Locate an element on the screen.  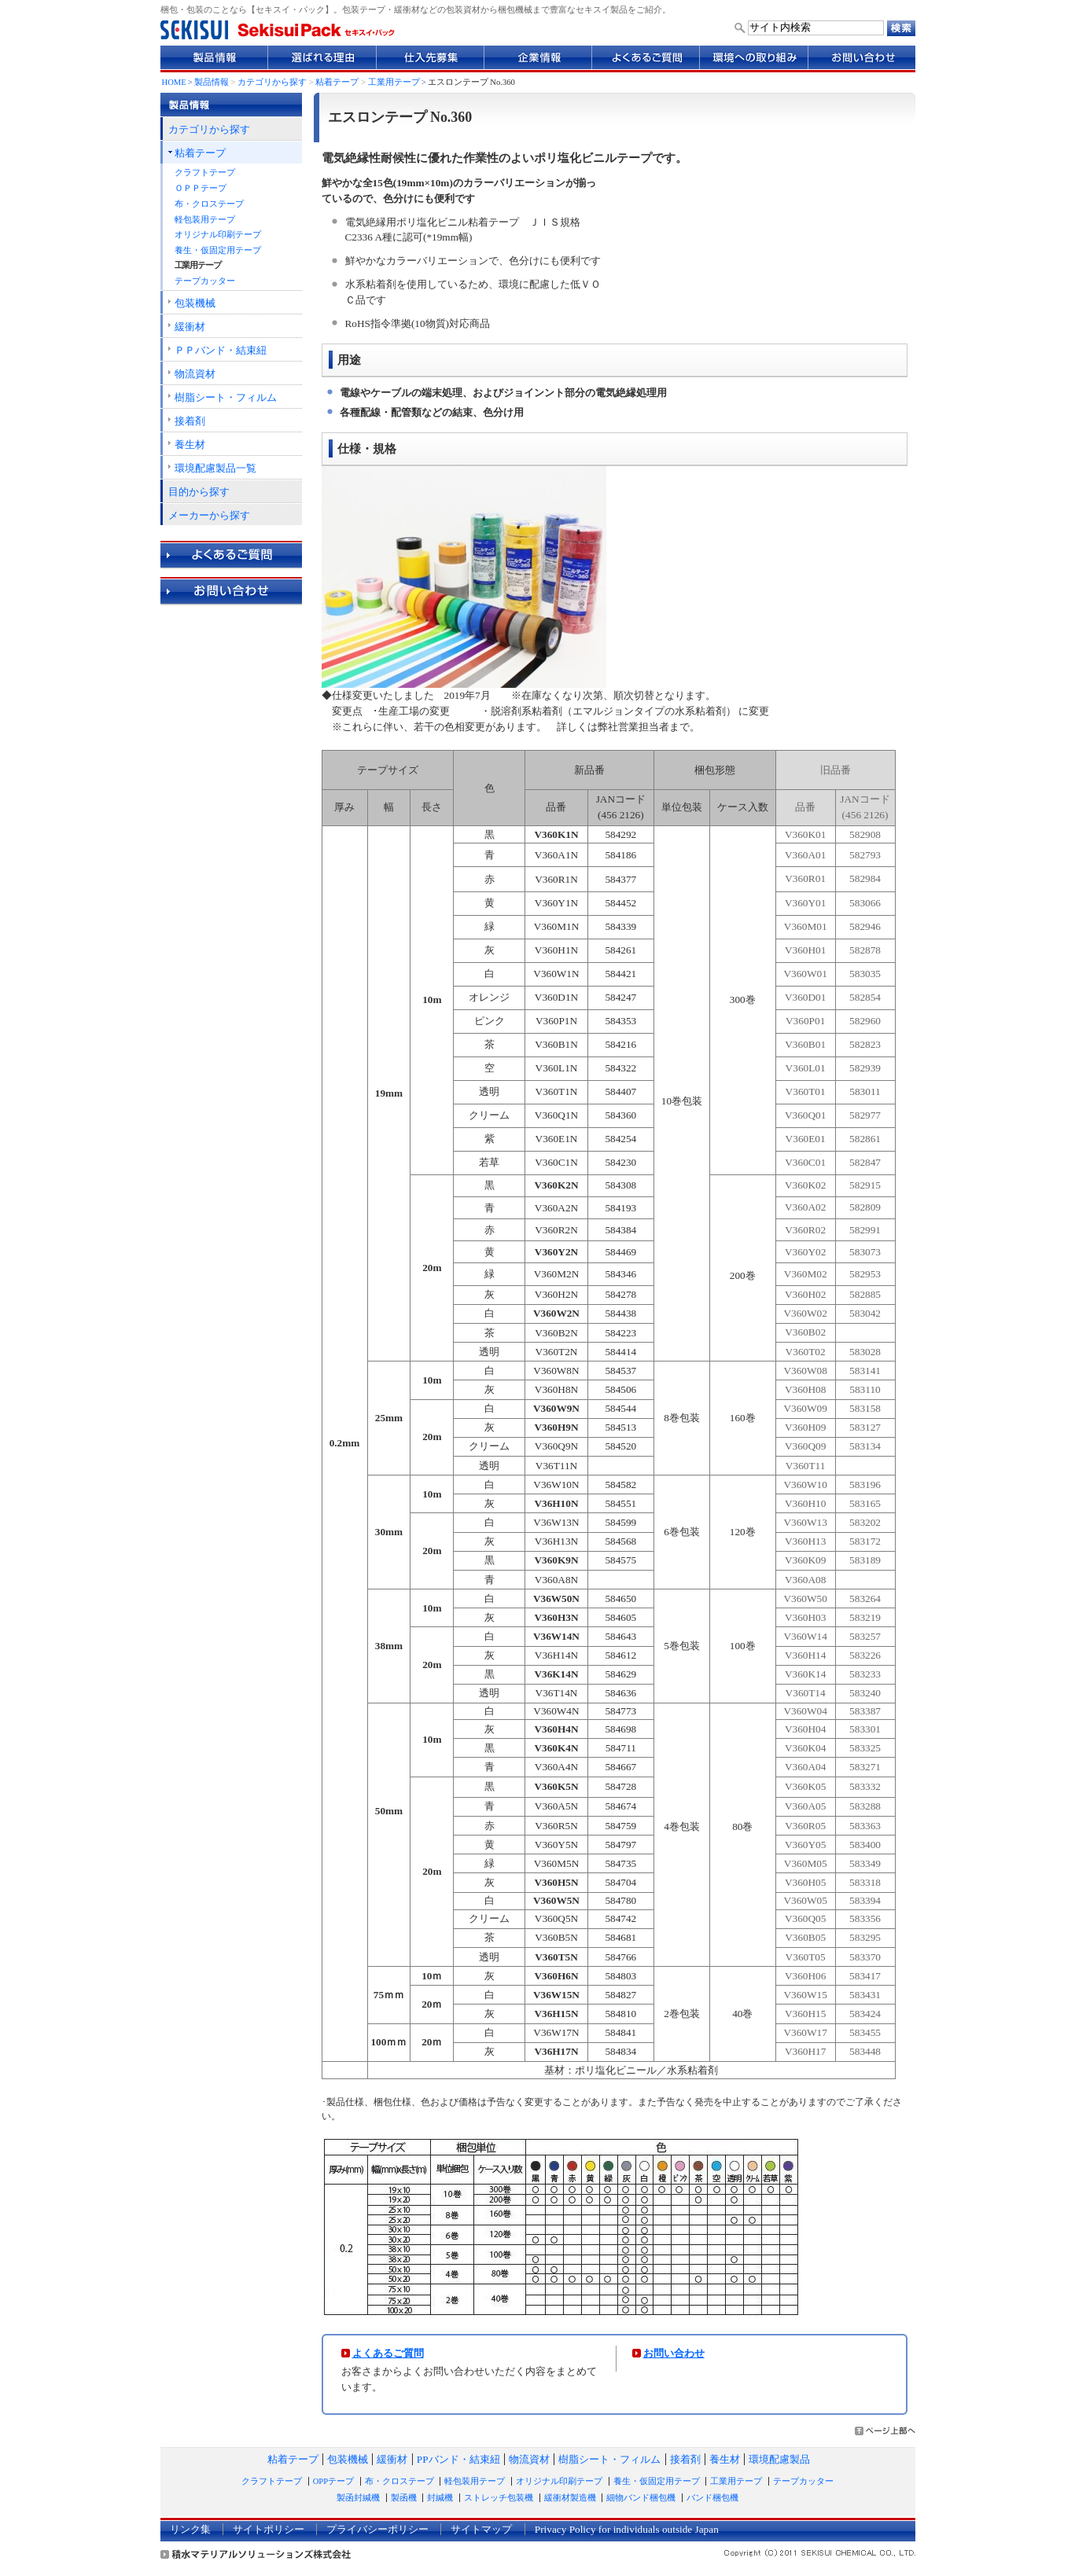
ストレッチ包装機 is located at coordinates (498, 2497).